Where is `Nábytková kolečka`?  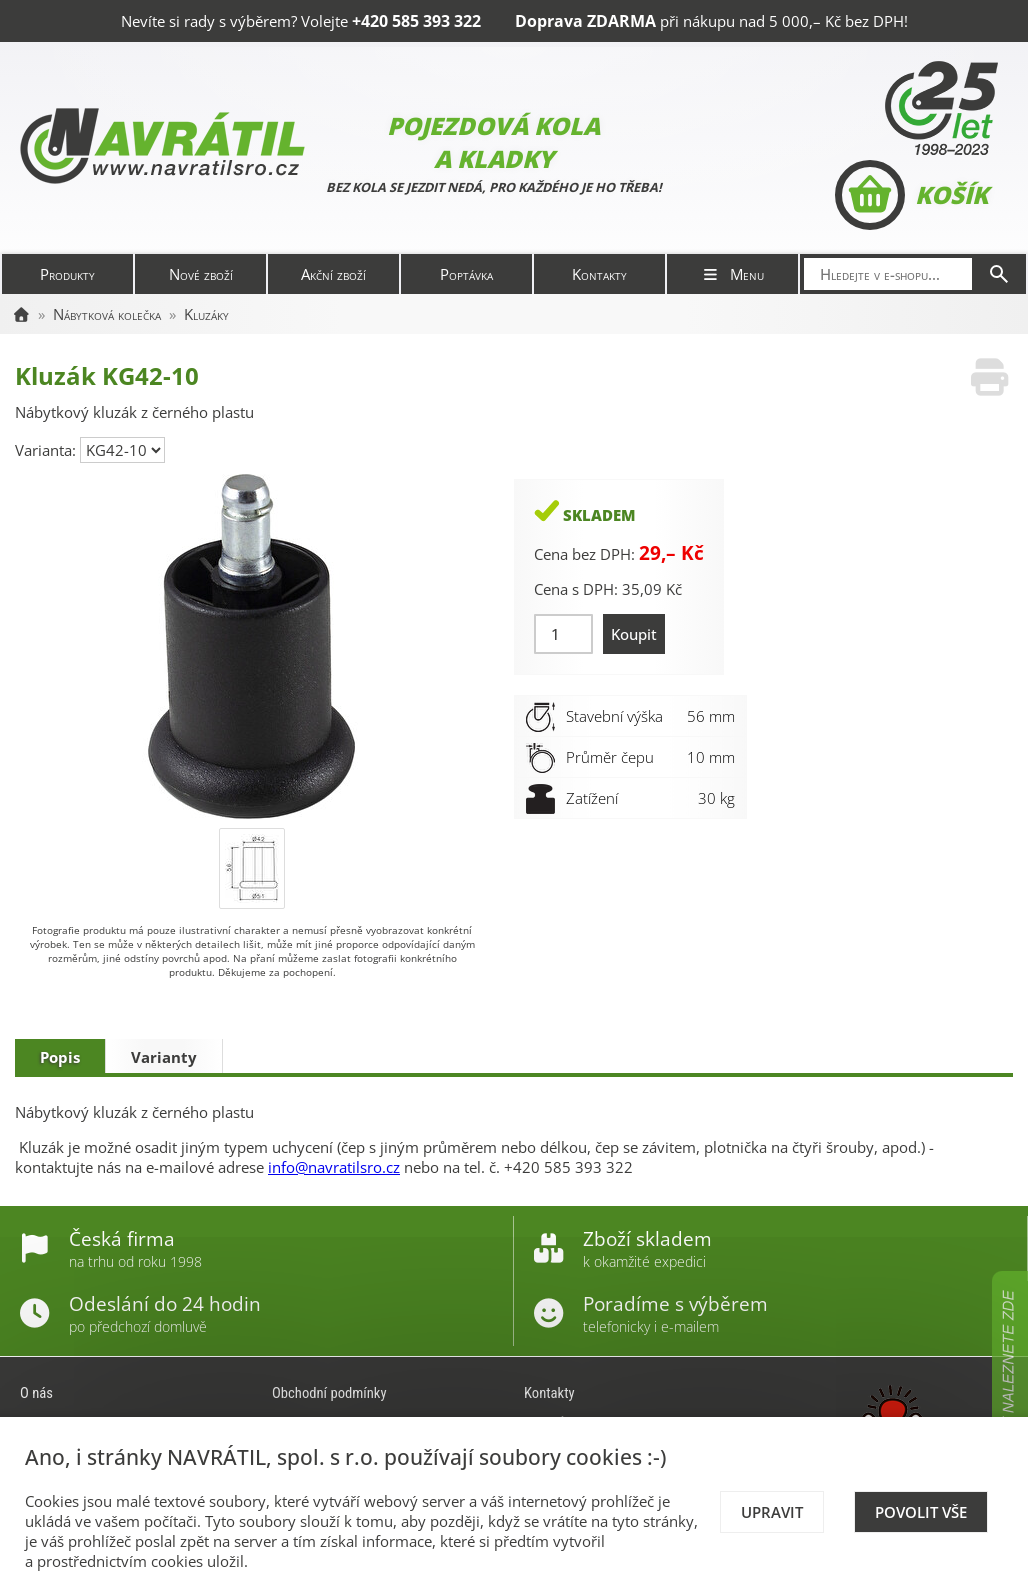
Nábytková kolečka is located at coordinates (107, 314).